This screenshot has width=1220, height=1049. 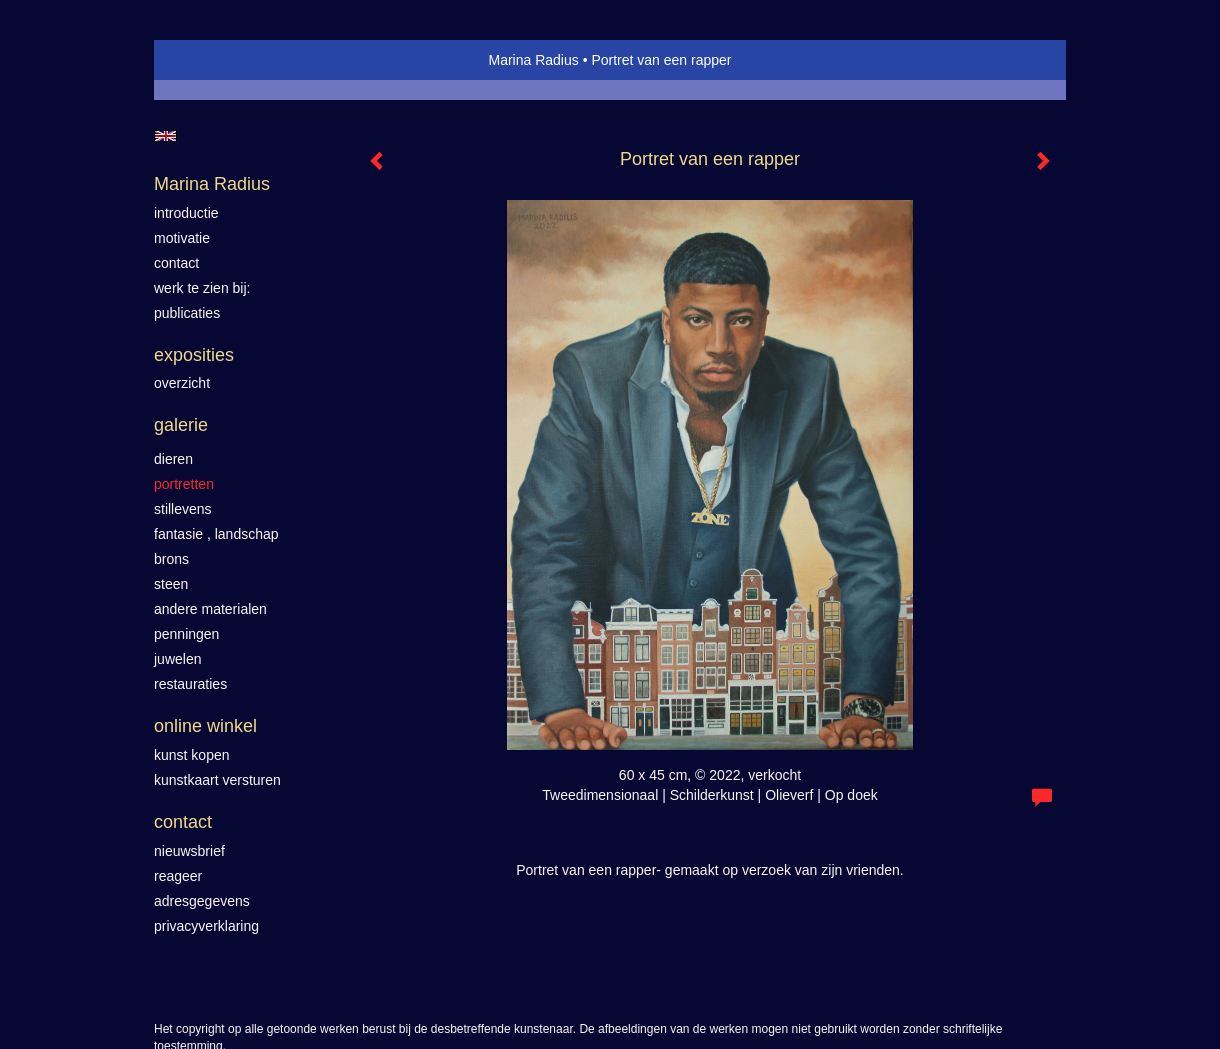 I want to click on reageer, so click(x=178, y=876).